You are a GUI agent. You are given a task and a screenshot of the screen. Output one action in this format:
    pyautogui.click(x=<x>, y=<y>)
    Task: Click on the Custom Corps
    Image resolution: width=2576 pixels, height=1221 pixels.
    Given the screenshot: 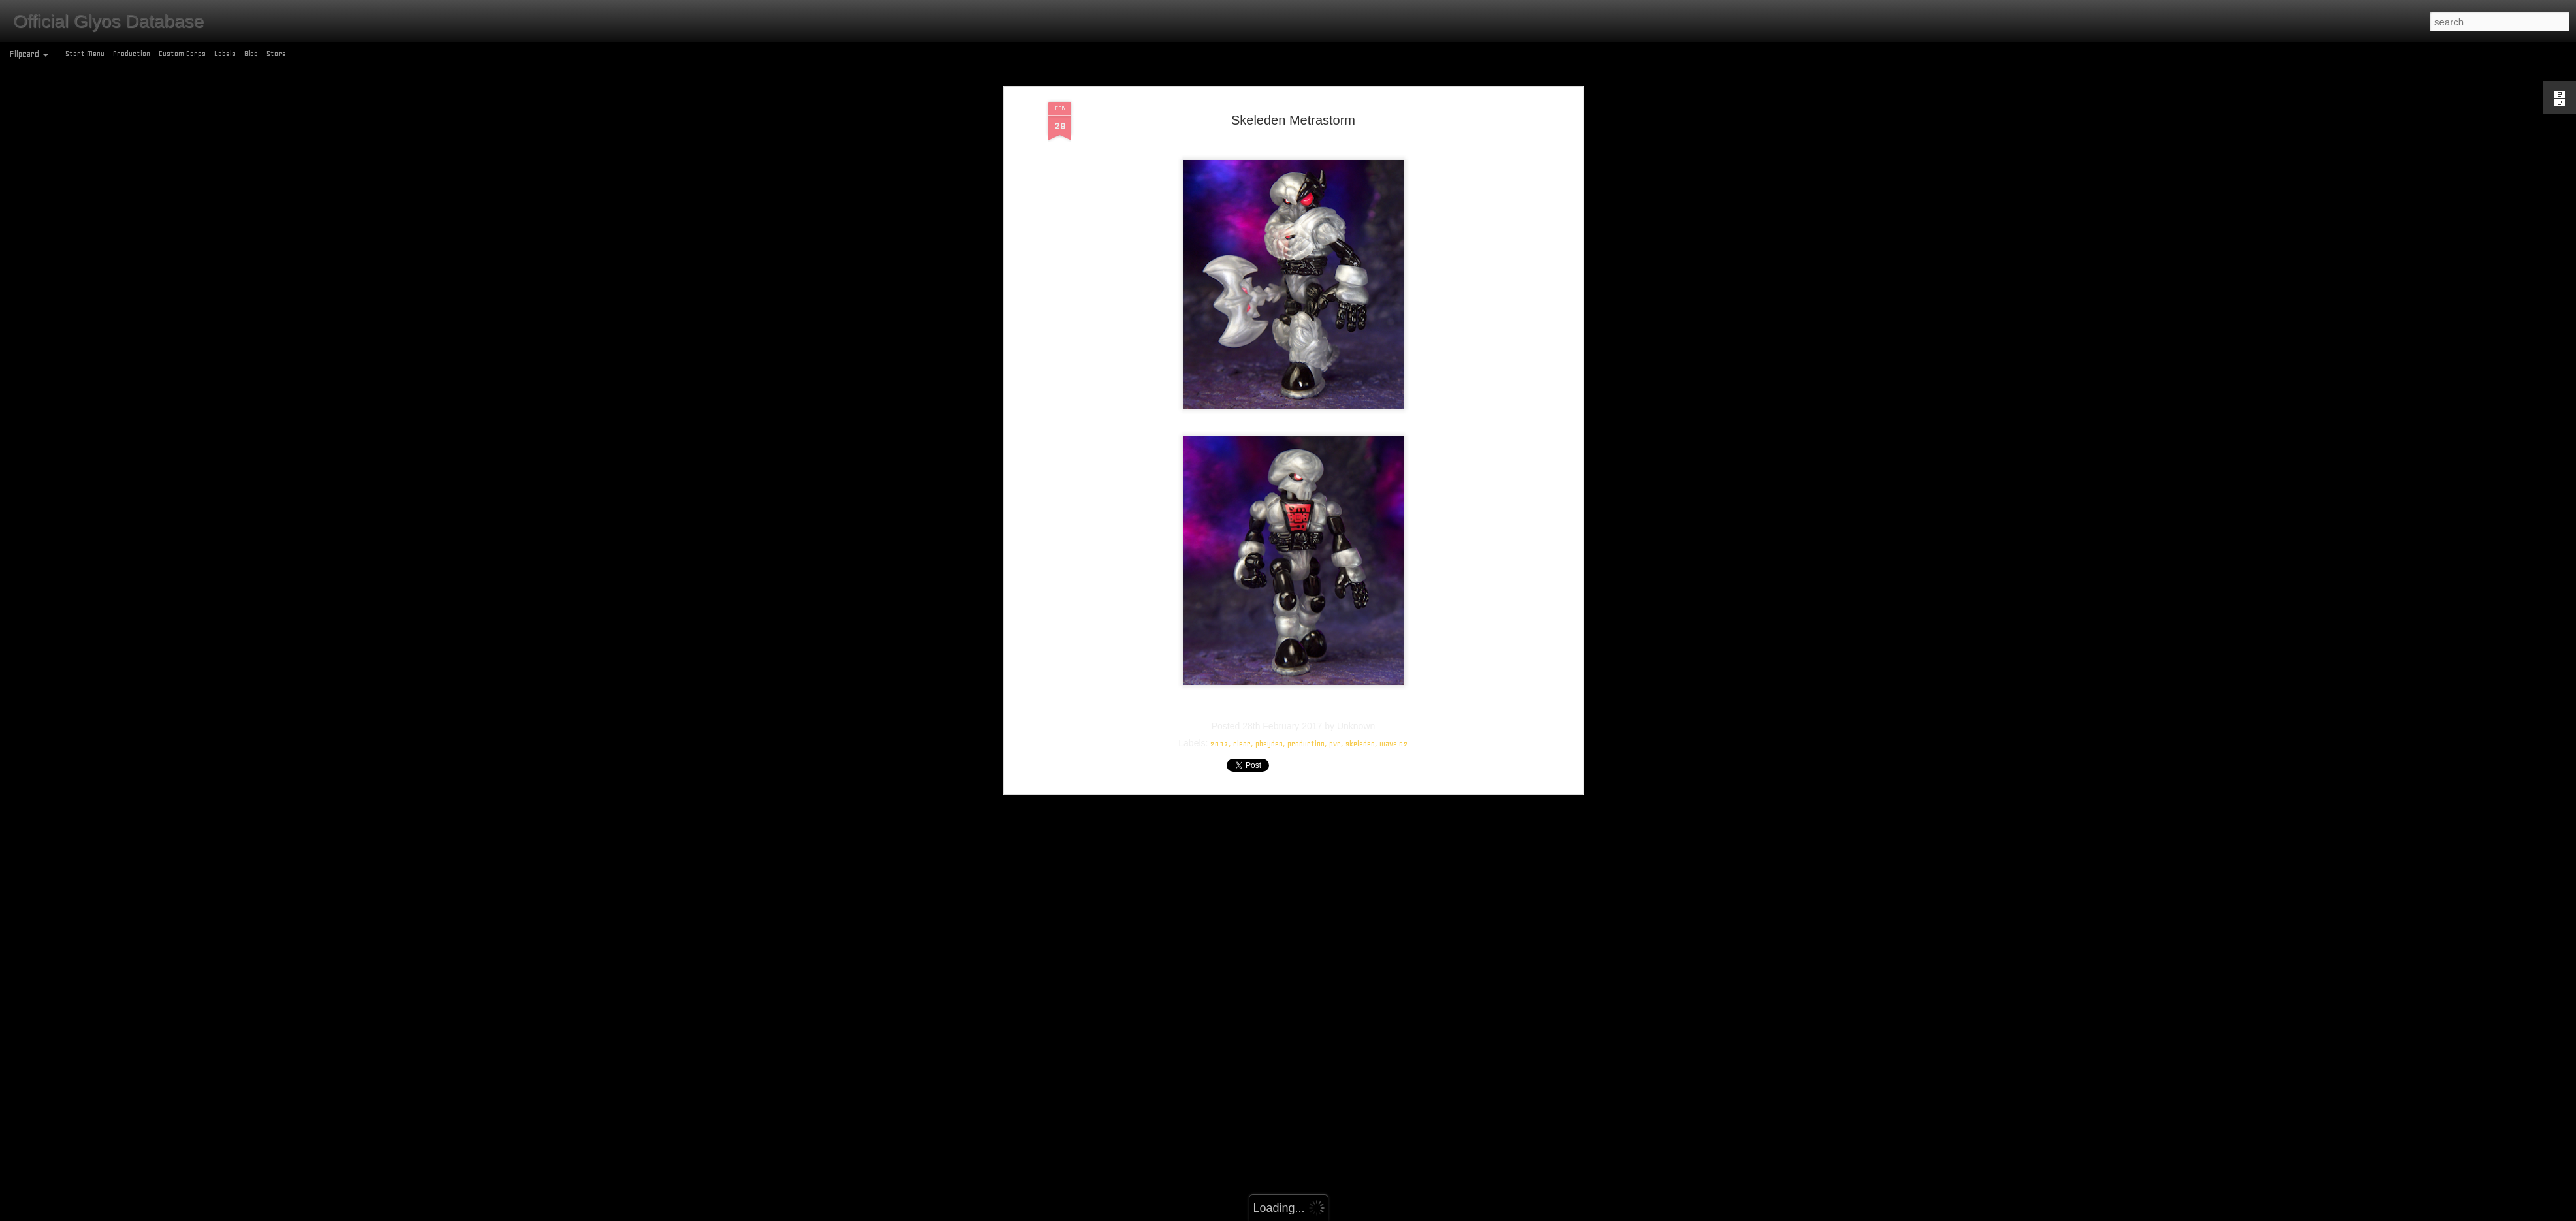 What is the action you would take?
    pyautogui.click(x=182, y=53)
    